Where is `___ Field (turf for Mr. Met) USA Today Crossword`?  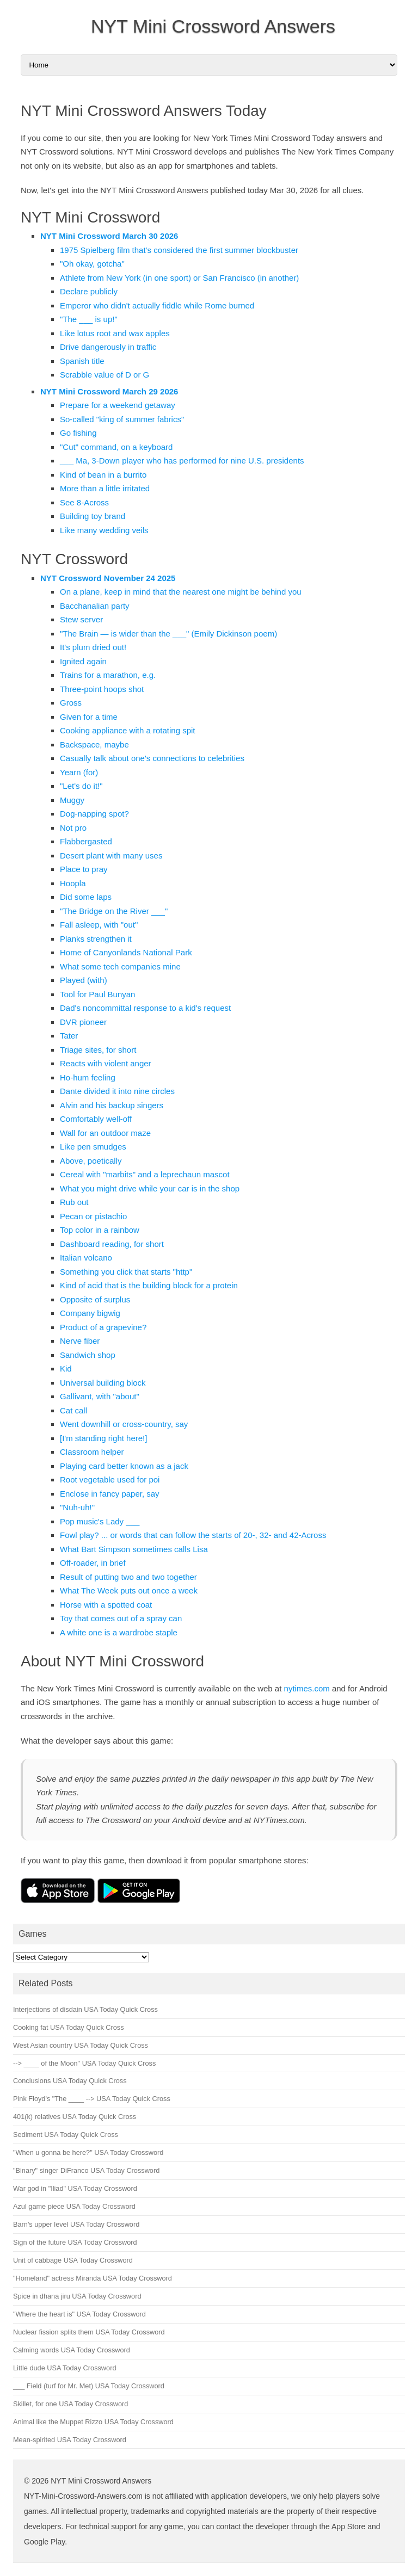
___ Field (turf for Mr. Met) USA Today Crossword is located at coordinates (88, 2386).